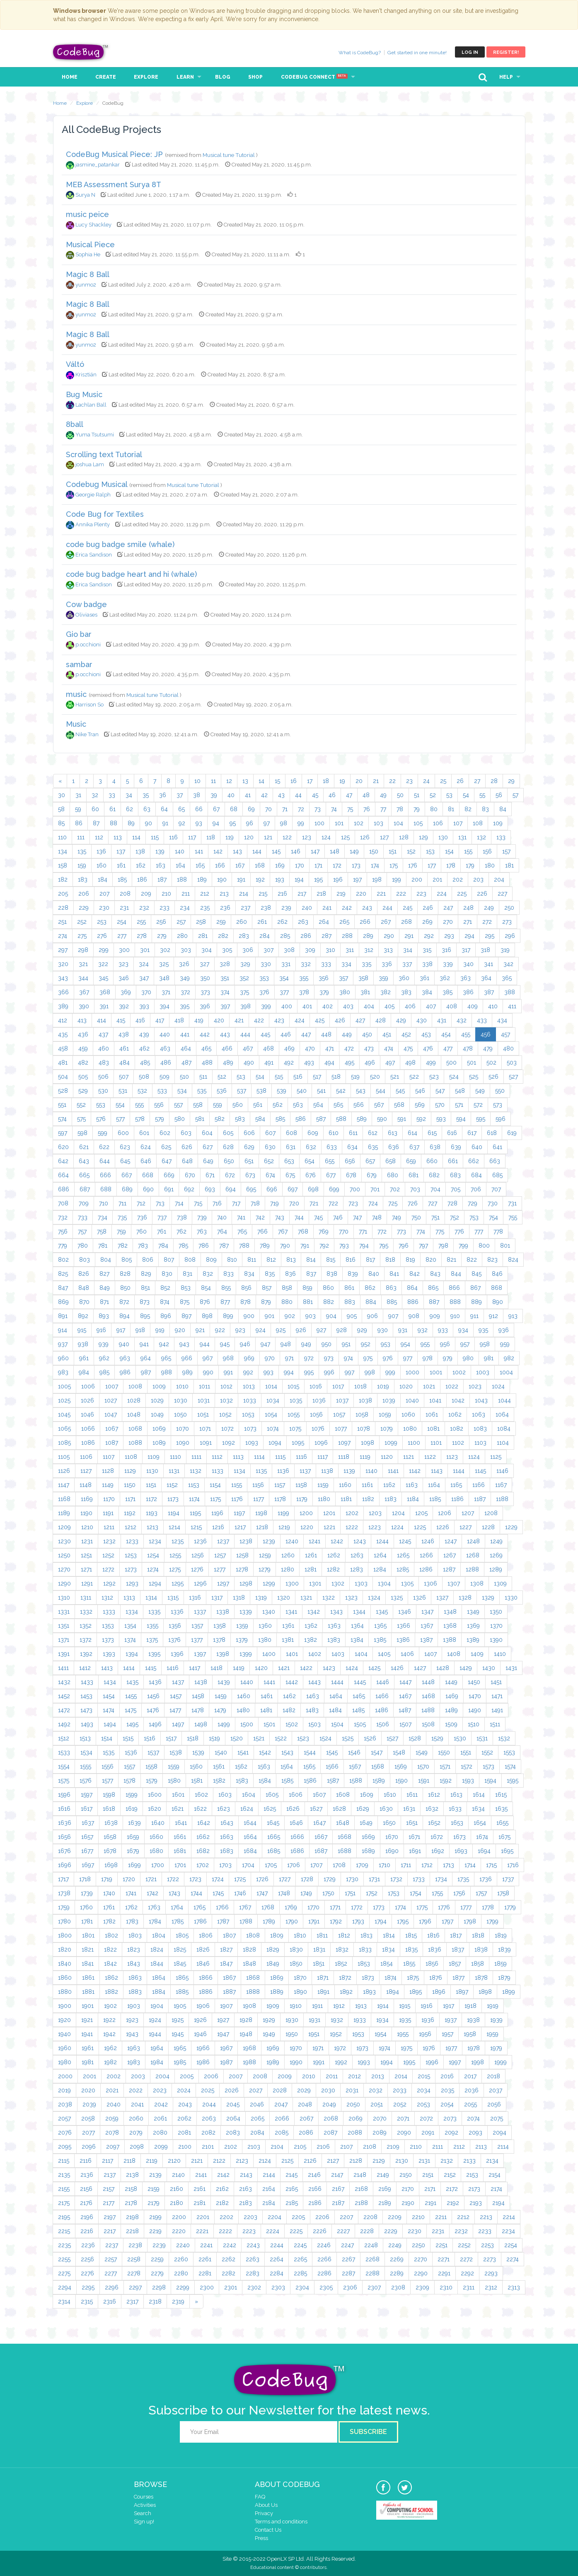  Describe the element at coordinates (341, 1330) in the screenshot. I see `928` at that location.